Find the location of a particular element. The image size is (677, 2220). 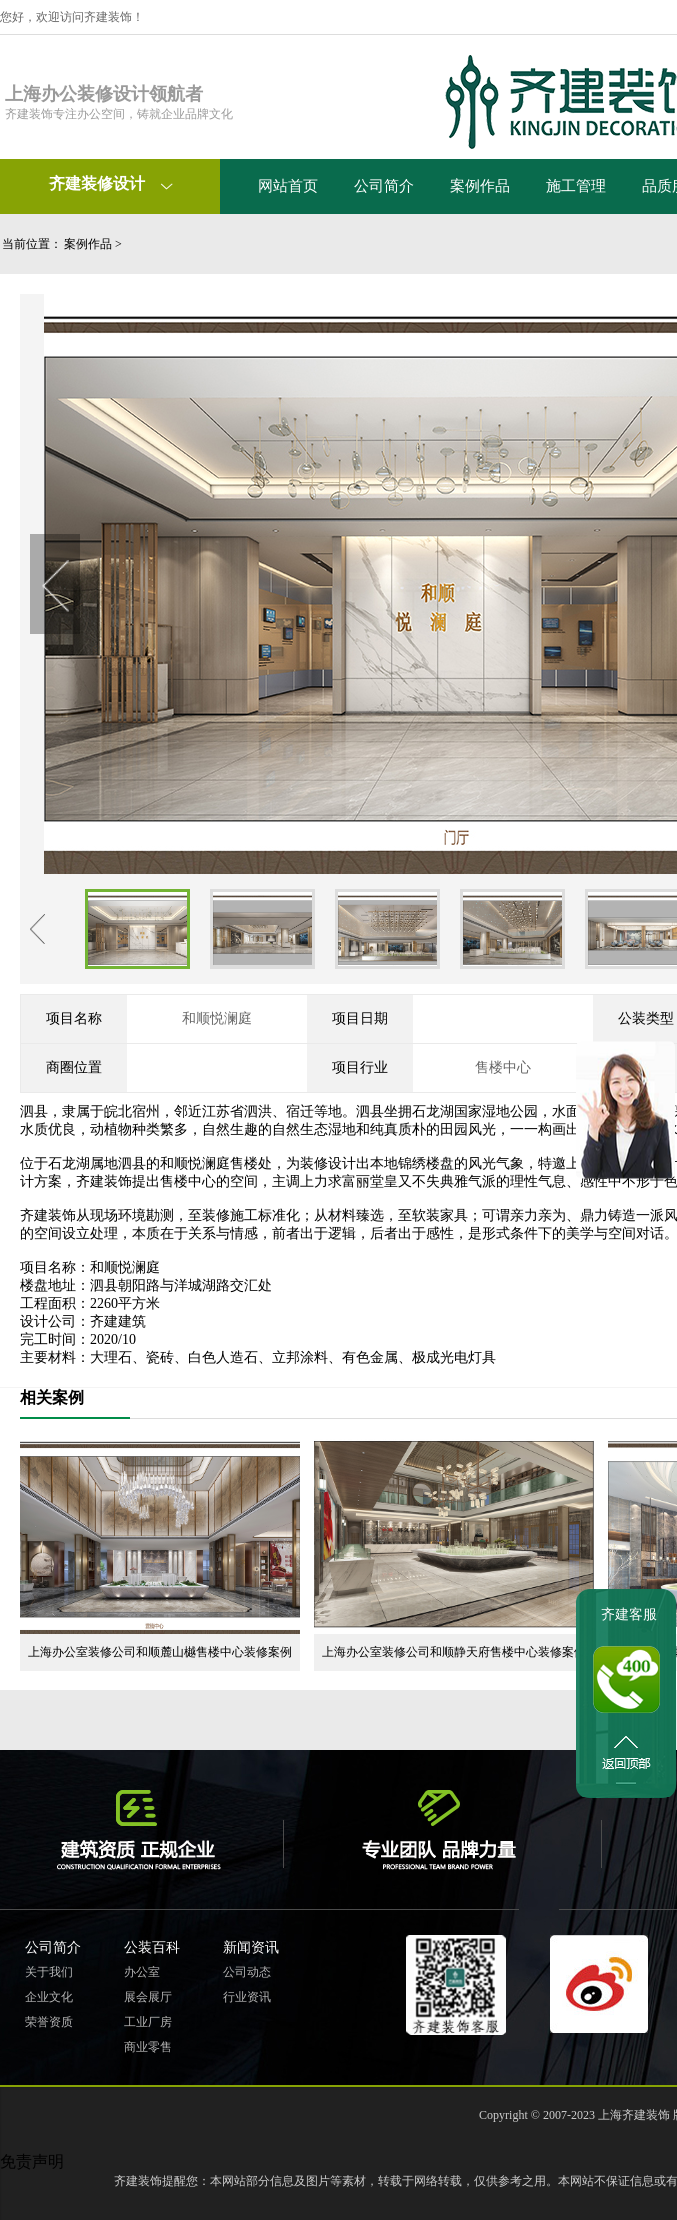

荣誉资质 is located at coordinates (49, 2022).